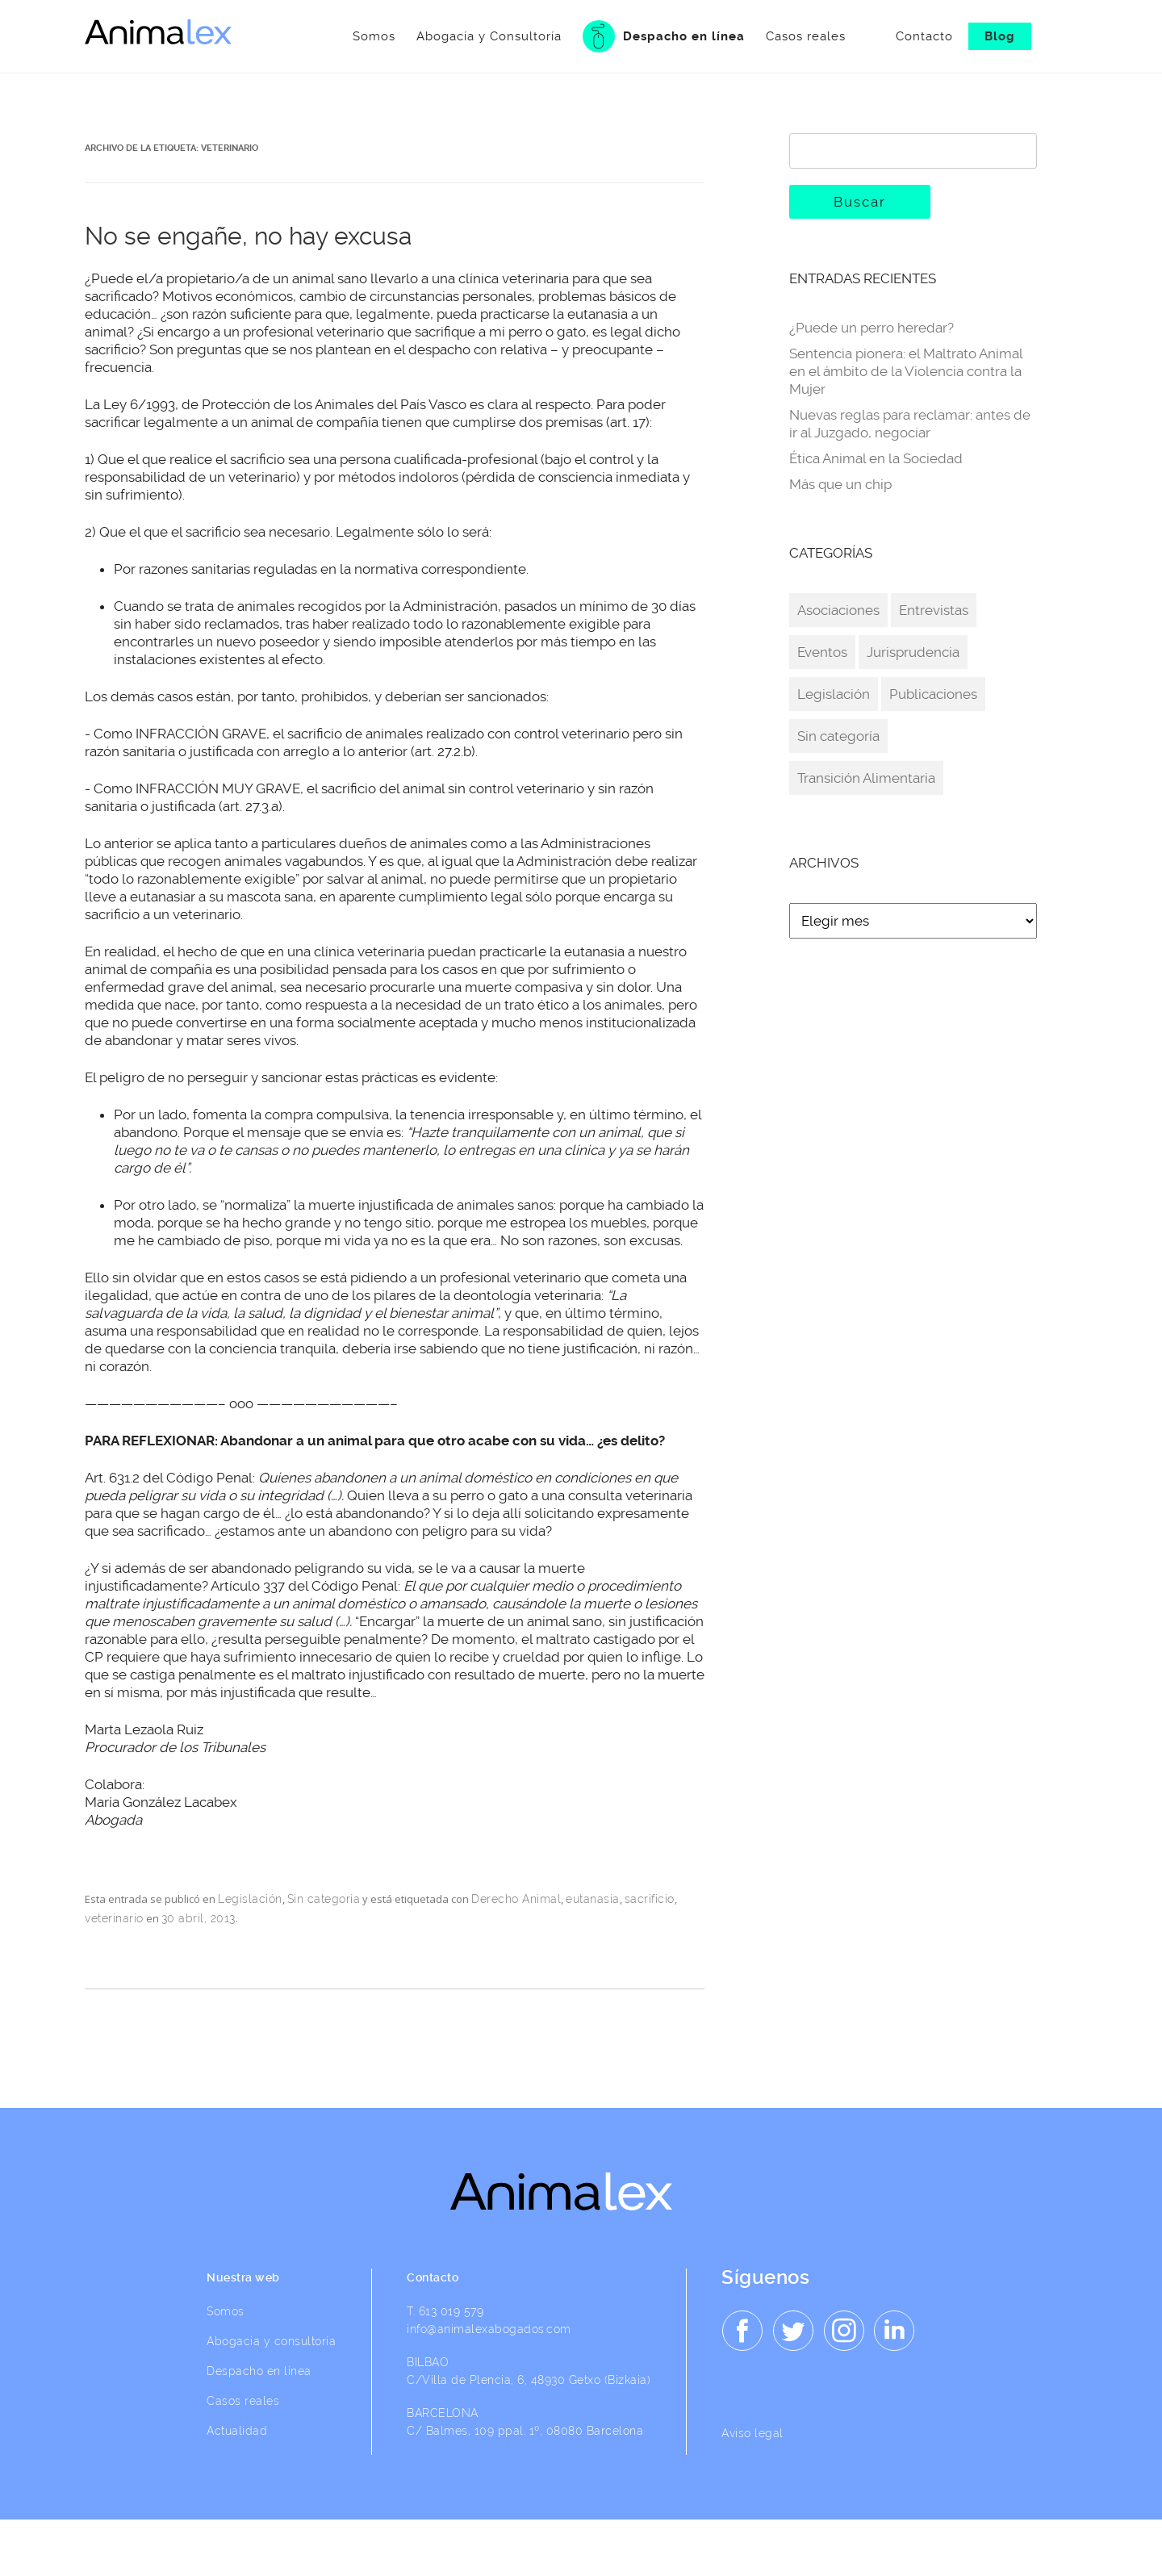 Image resolution: width=1162 pixels, height=2576 pixels. Describe the element at coordinates (650, 1898) in the screenshot. I see `sacrificio` at that location.